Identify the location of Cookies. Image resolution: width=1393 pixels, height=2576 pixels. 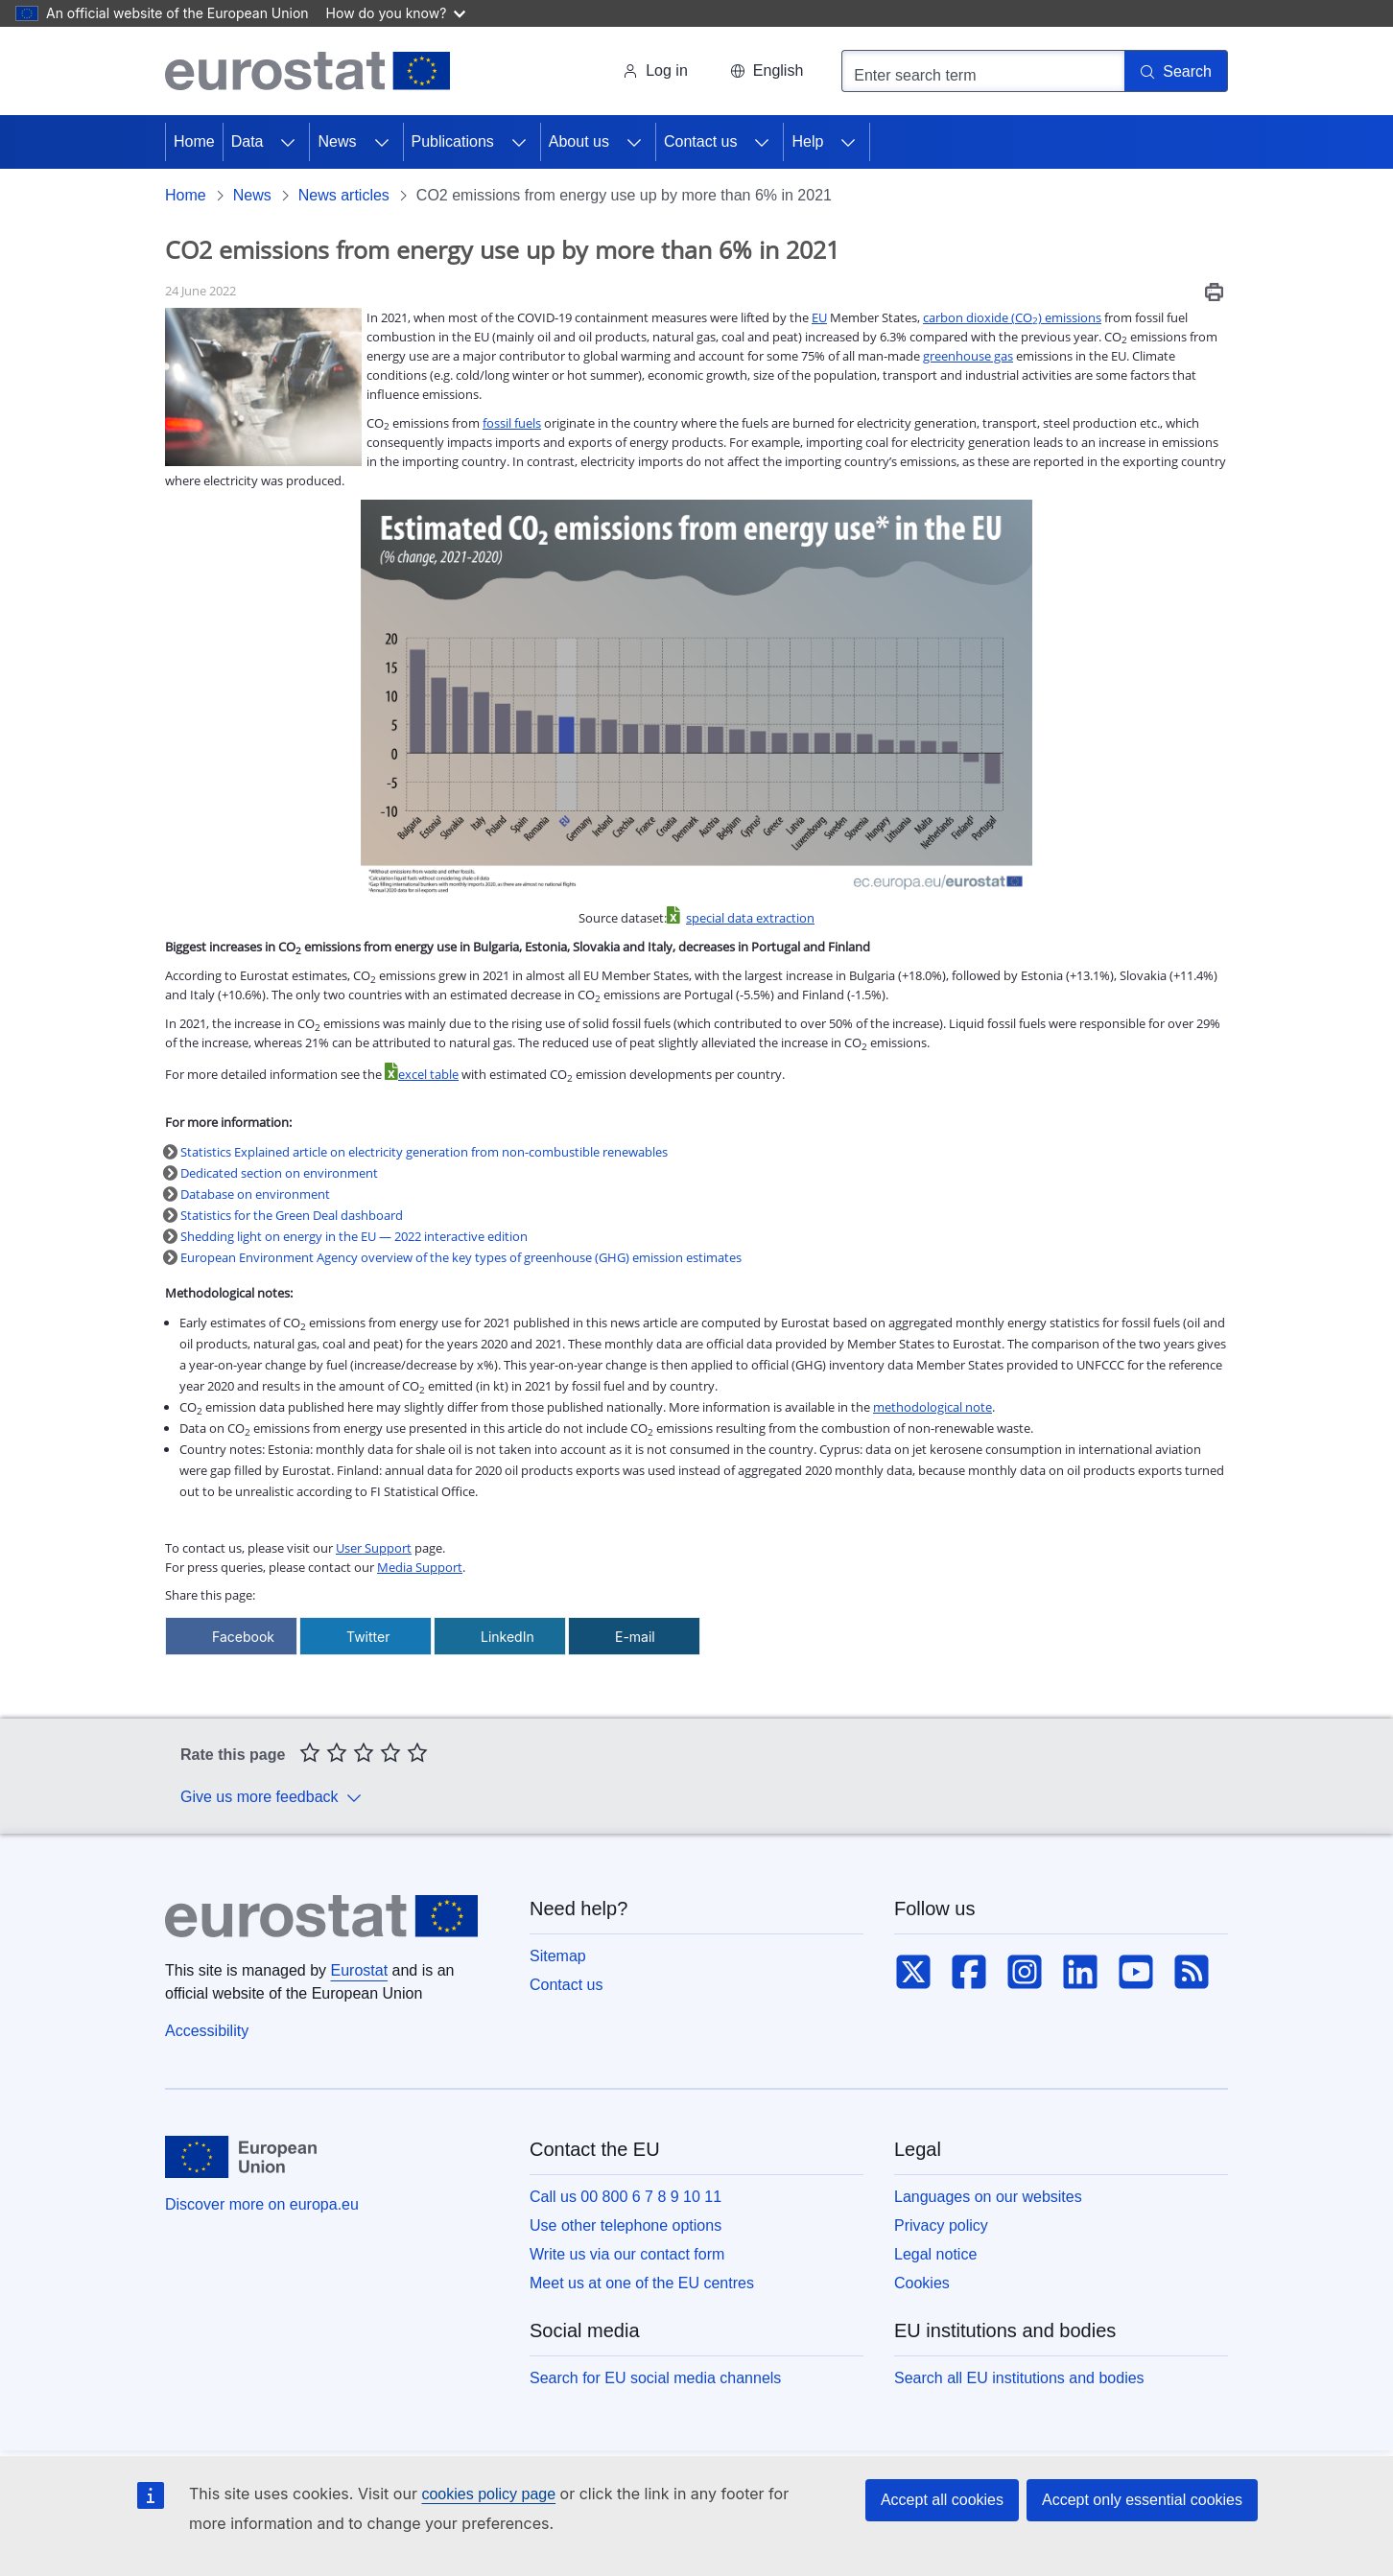
(922, 2283).